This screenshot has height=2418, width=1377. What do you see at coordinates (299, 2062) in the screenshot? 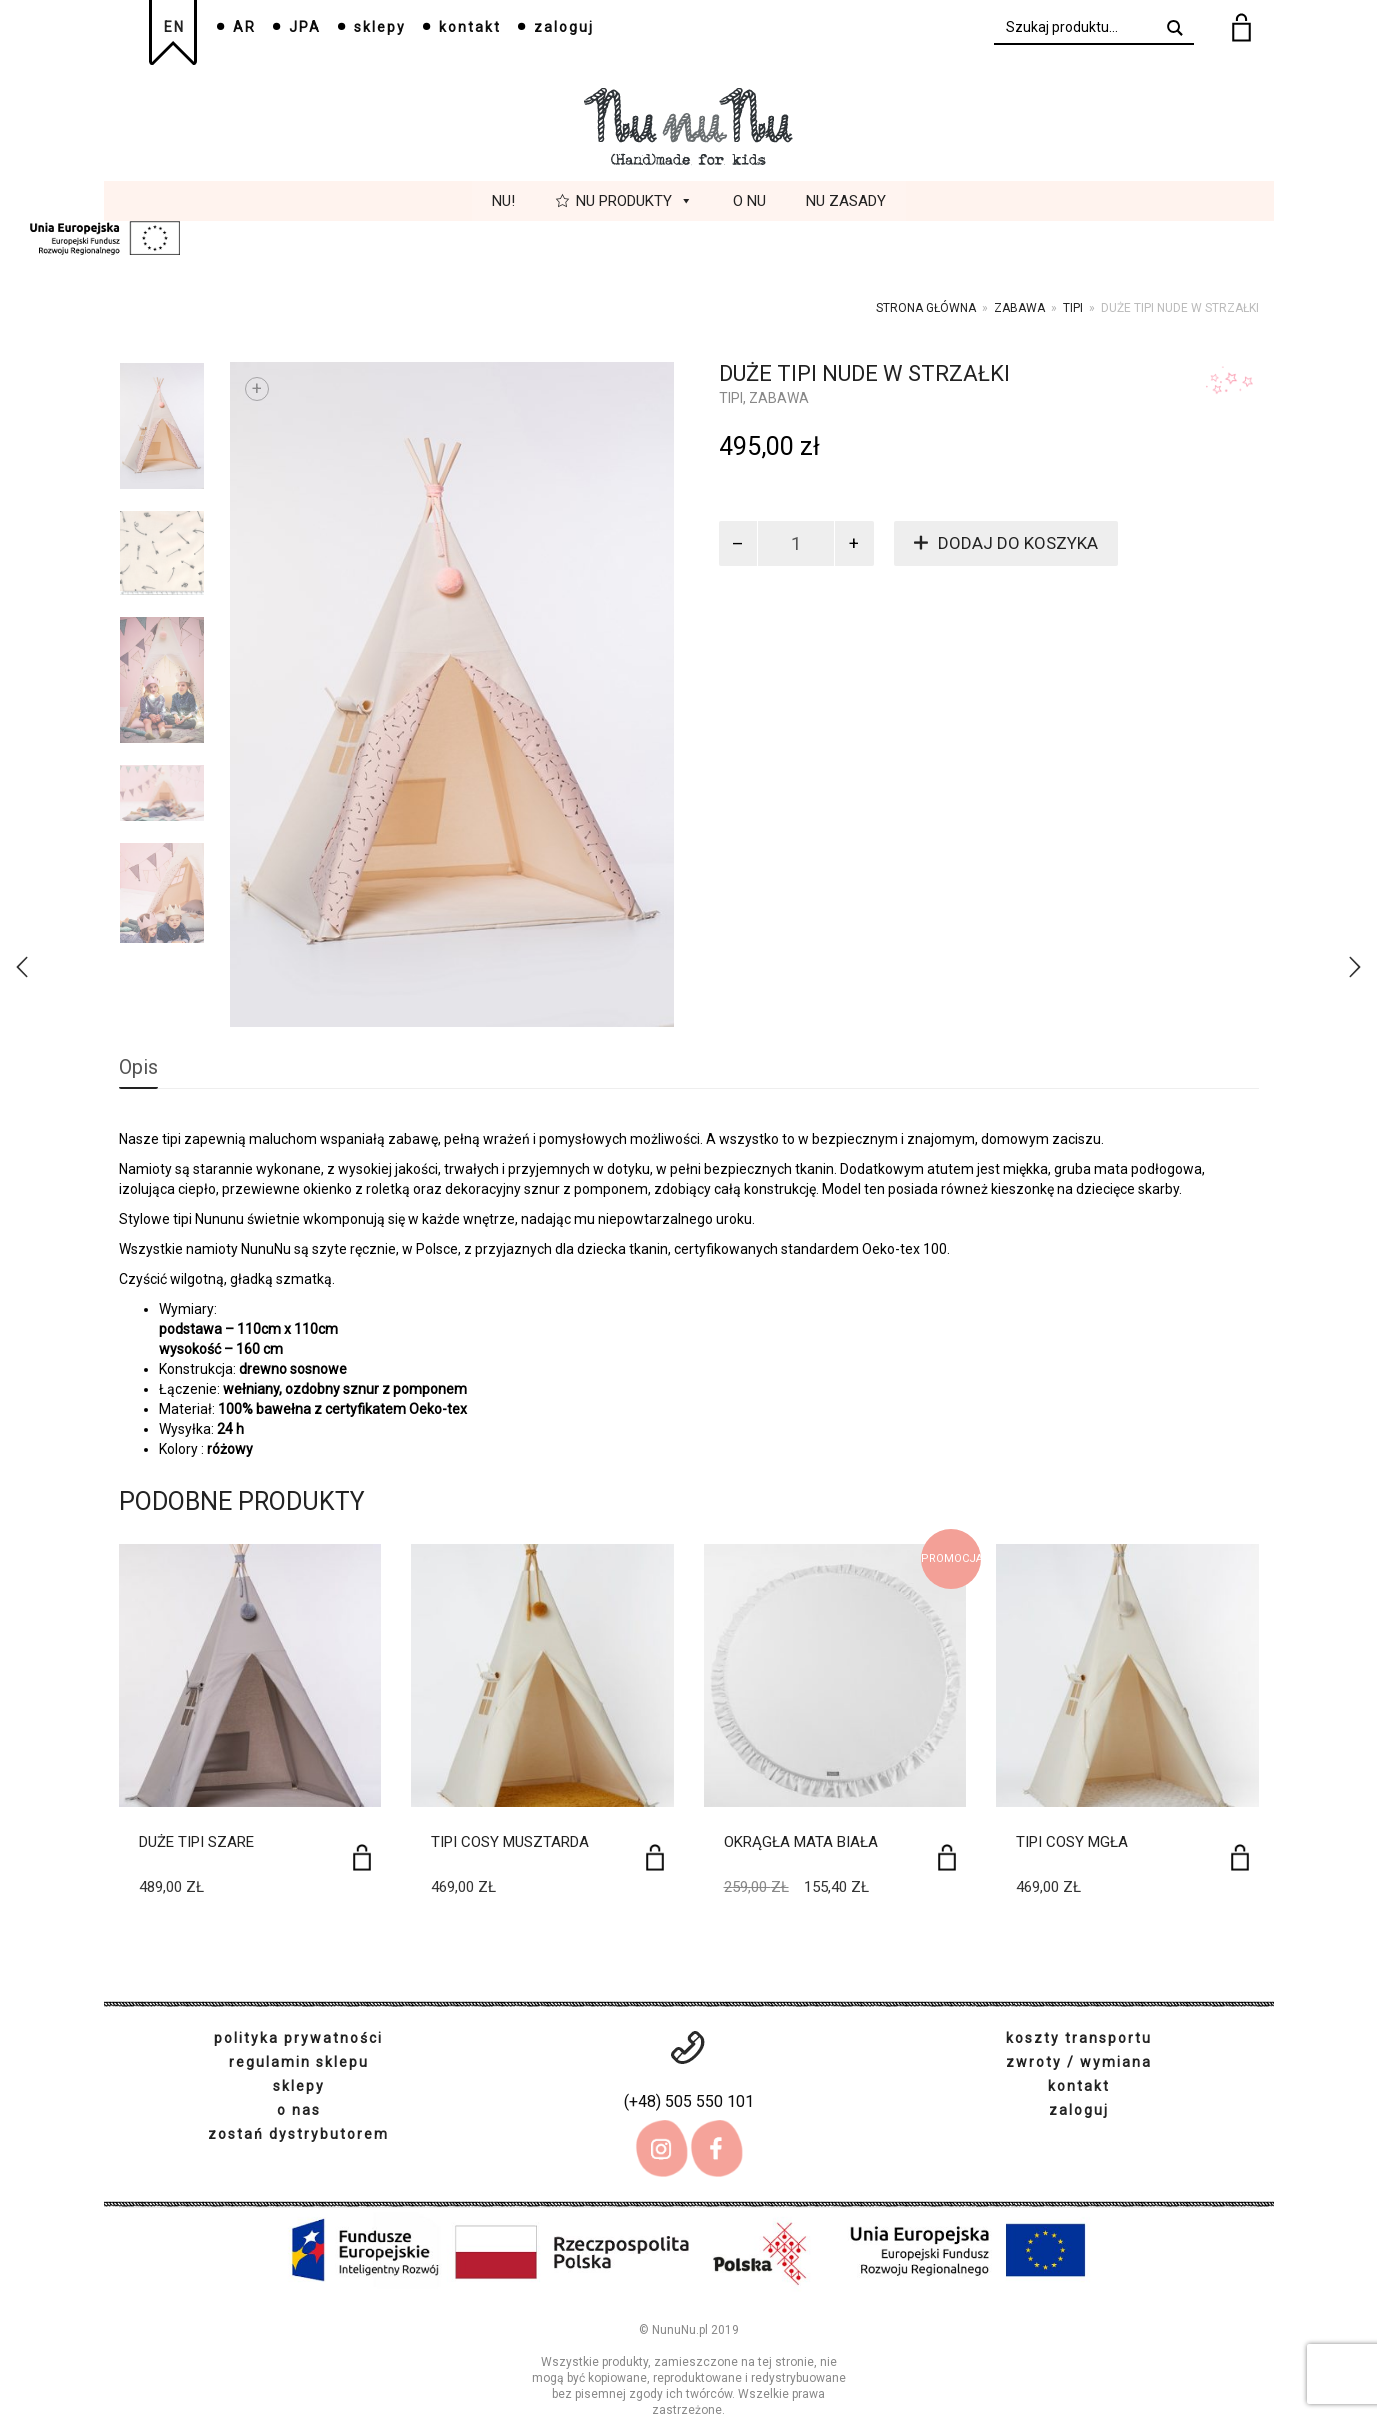
I see `regulamin sklepu` at bounding box center [299, 2062].